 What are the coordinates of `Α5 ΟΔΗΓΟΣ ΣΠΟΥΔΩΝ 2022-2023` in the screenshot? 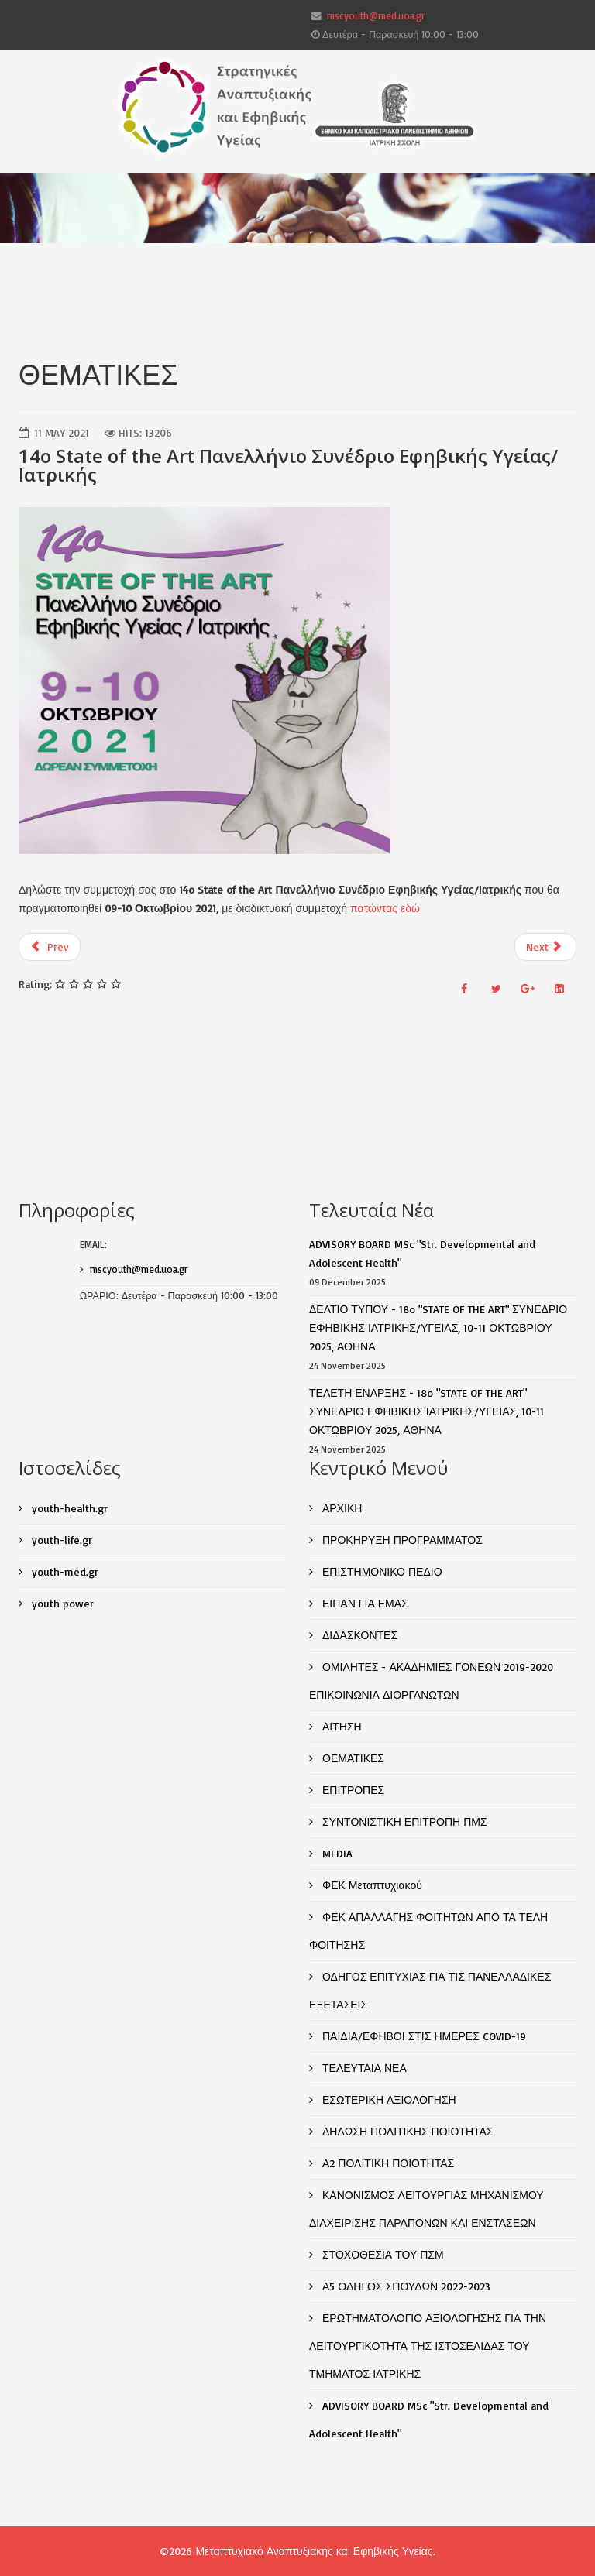 It's located at (404, 2286).